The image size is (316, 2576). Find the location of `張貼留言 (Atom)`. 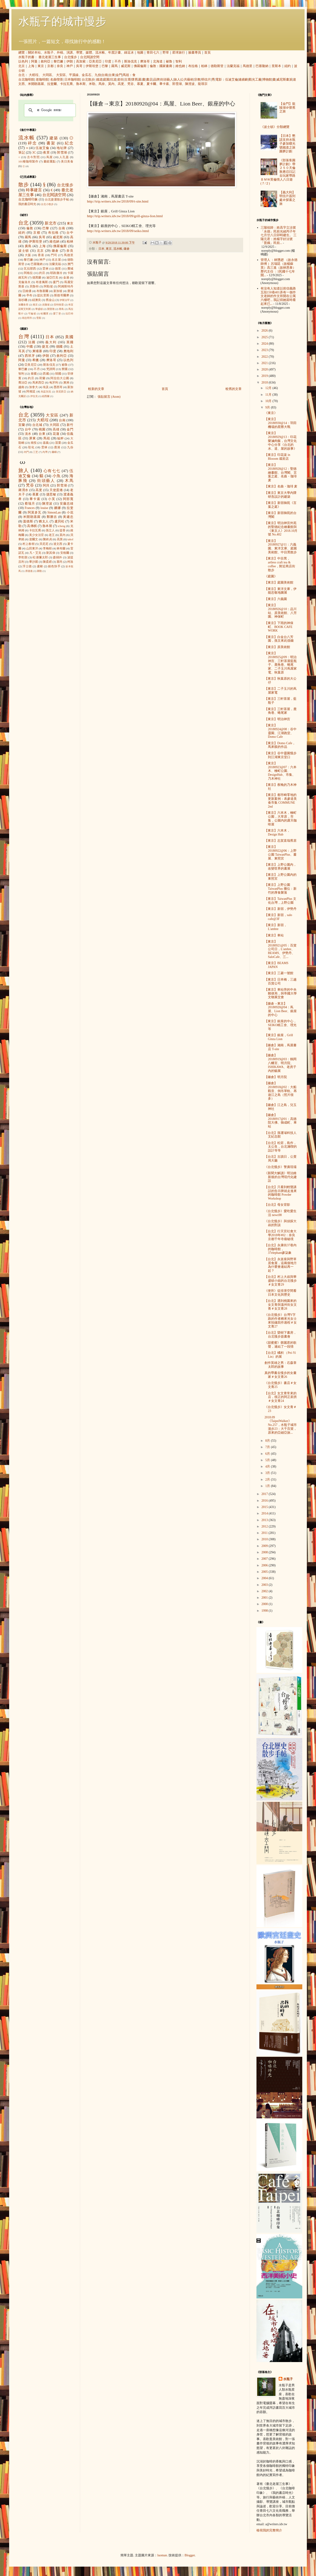

張貼留言 (Atom) is located at coordinates (109, 396).